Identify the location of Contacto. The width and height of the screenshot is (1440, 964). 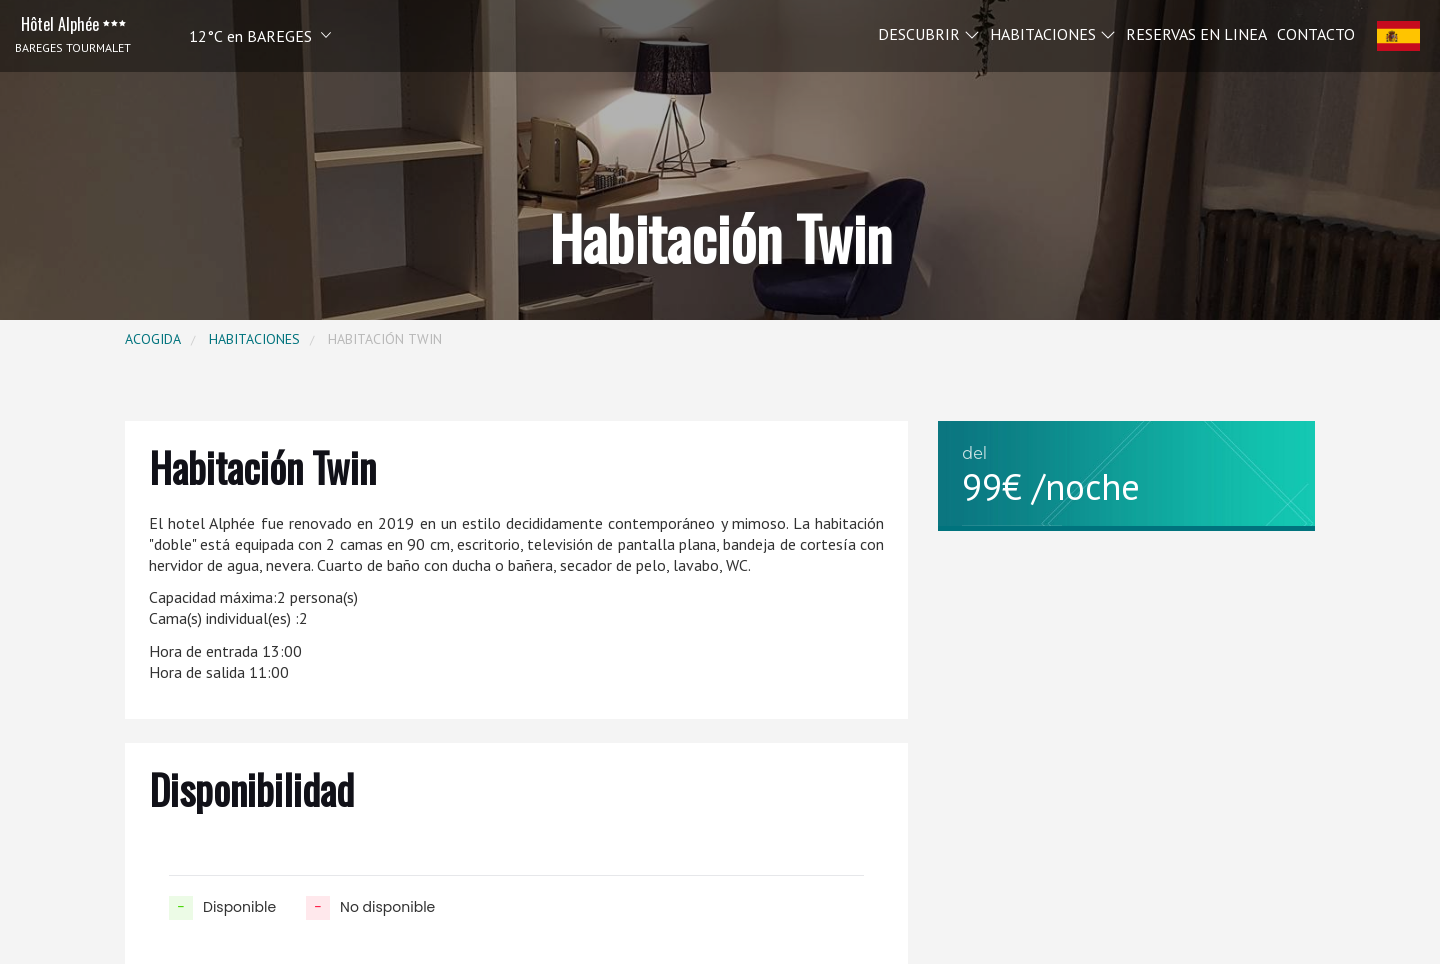
(1316, 33).